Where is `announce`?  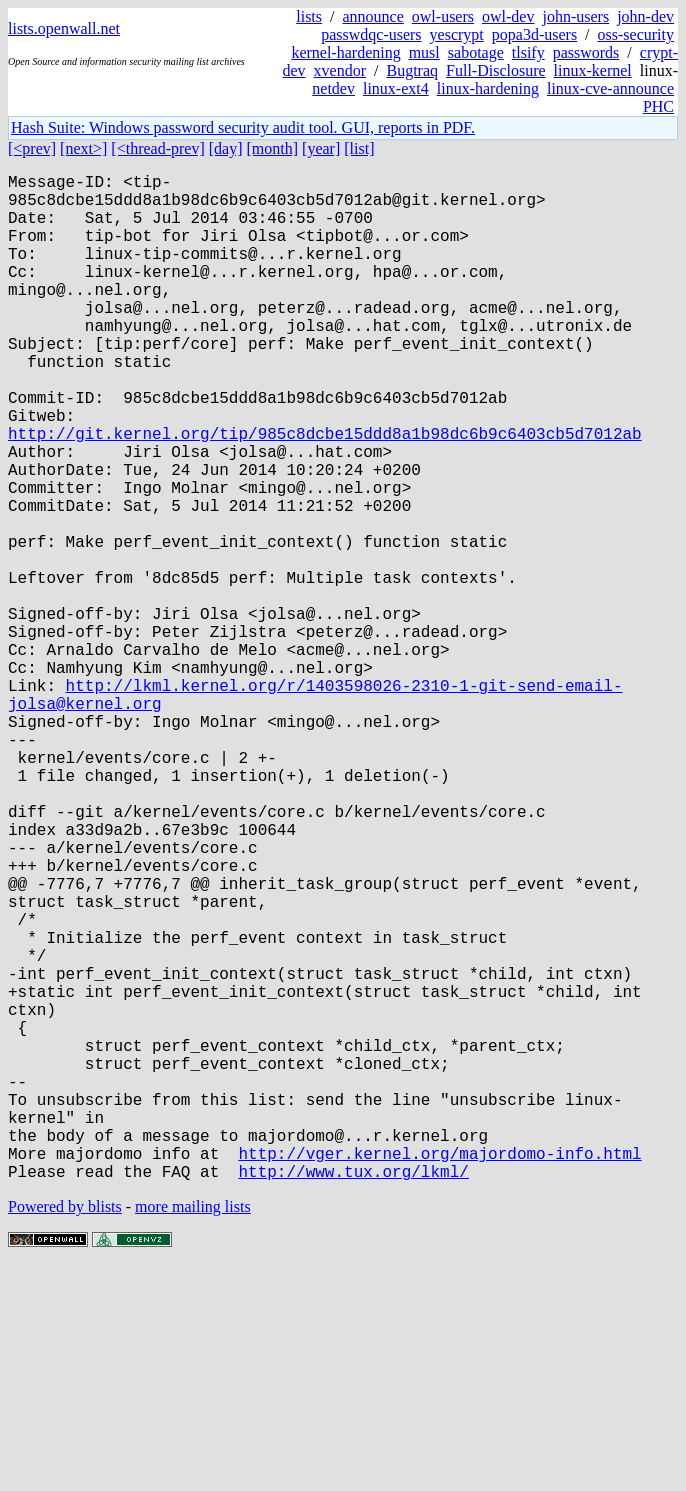 announce is located at coordinates (373, 16).